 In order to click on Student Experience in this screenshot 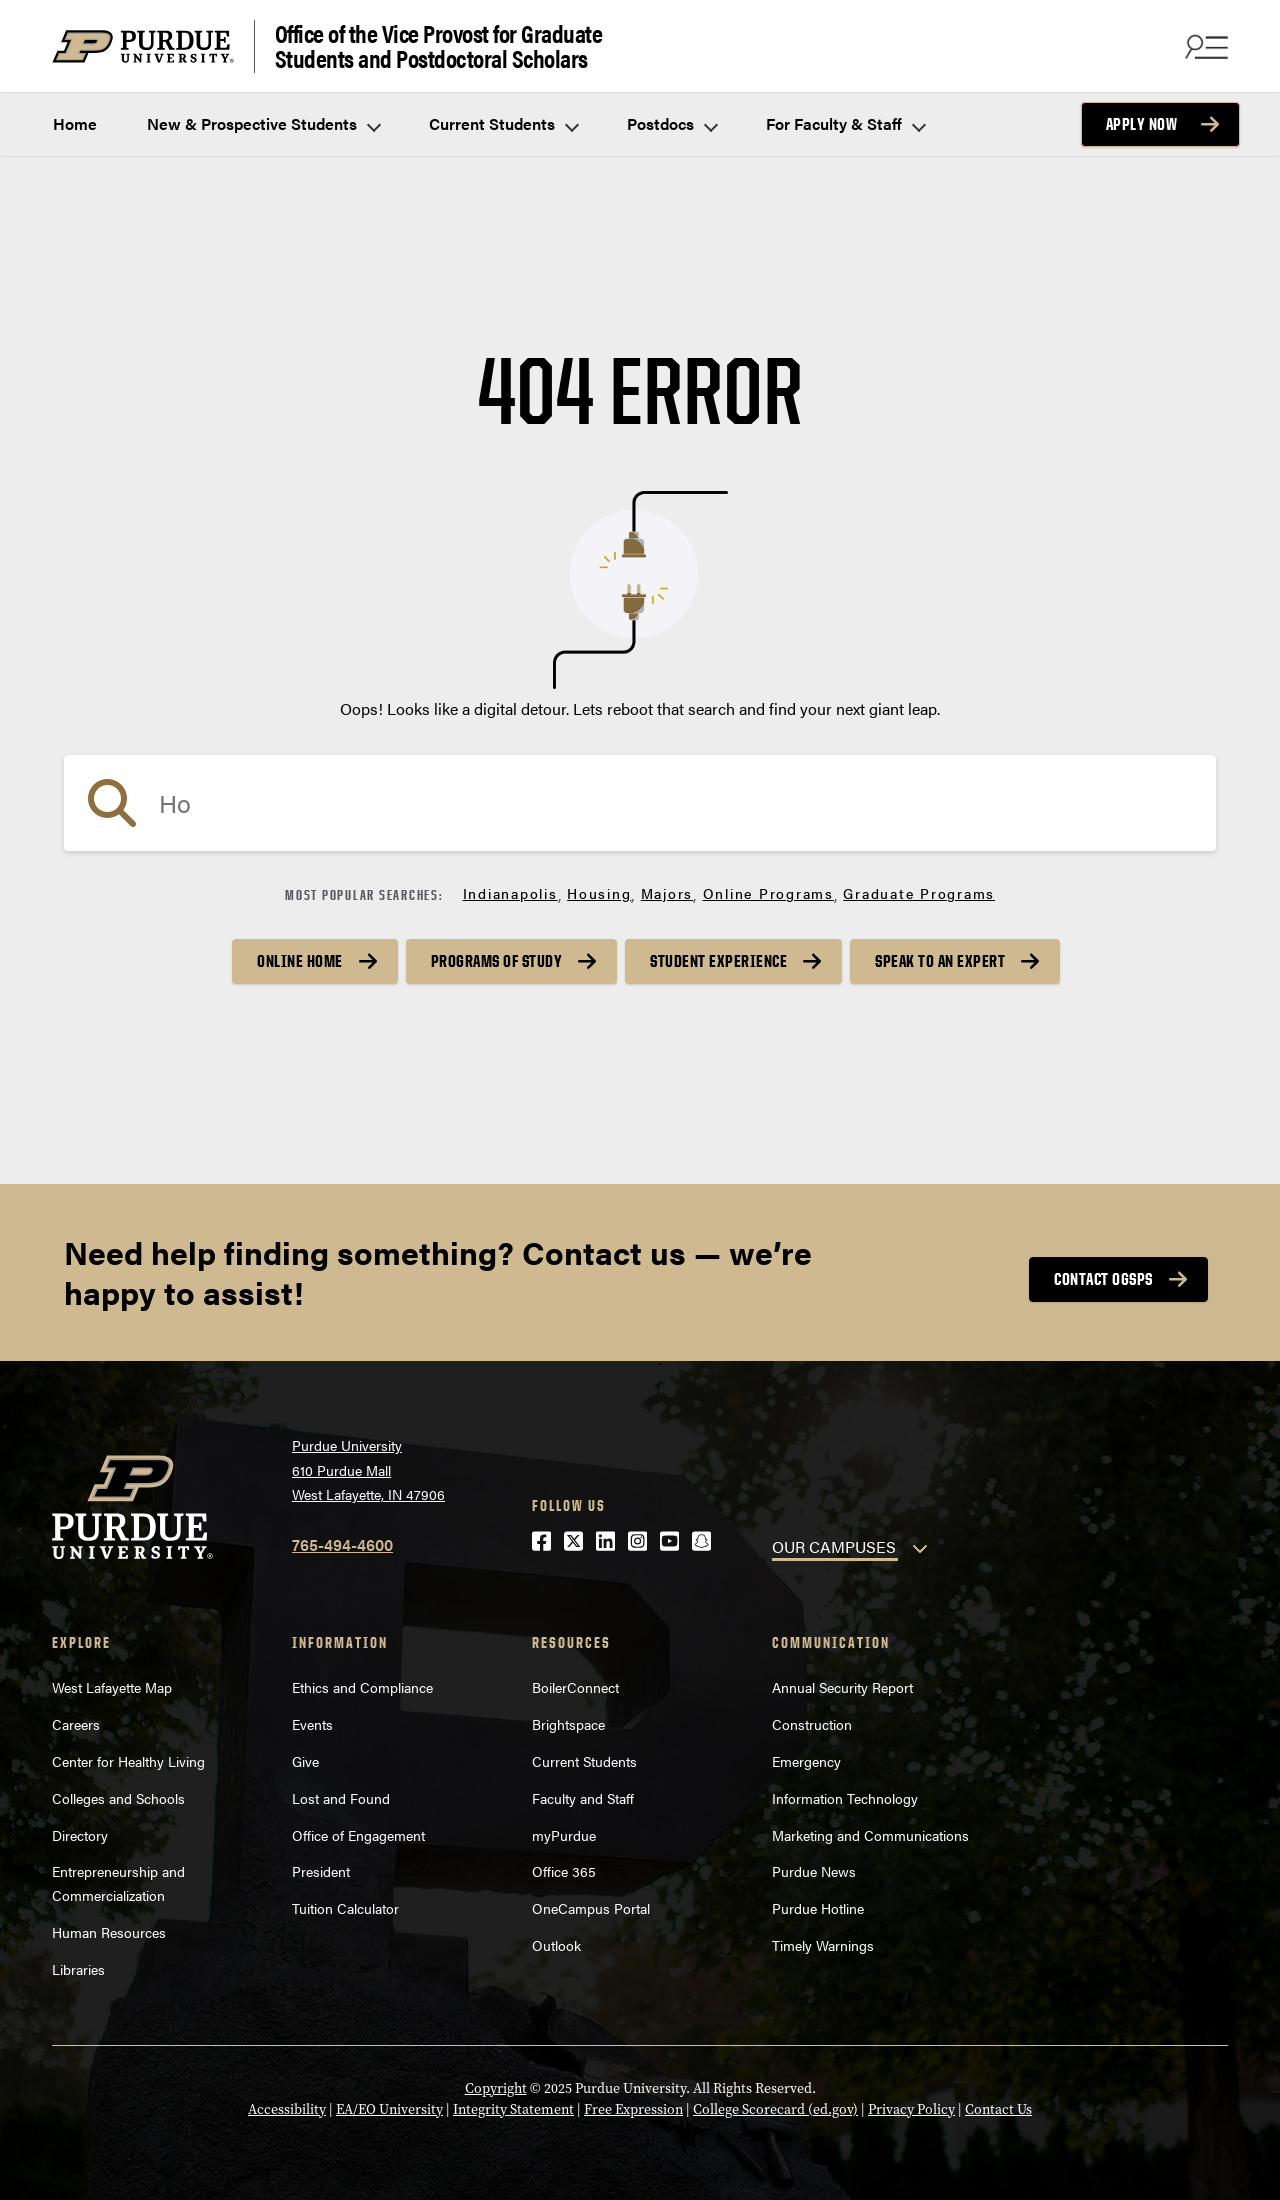, I will do `click(718, 961)`.